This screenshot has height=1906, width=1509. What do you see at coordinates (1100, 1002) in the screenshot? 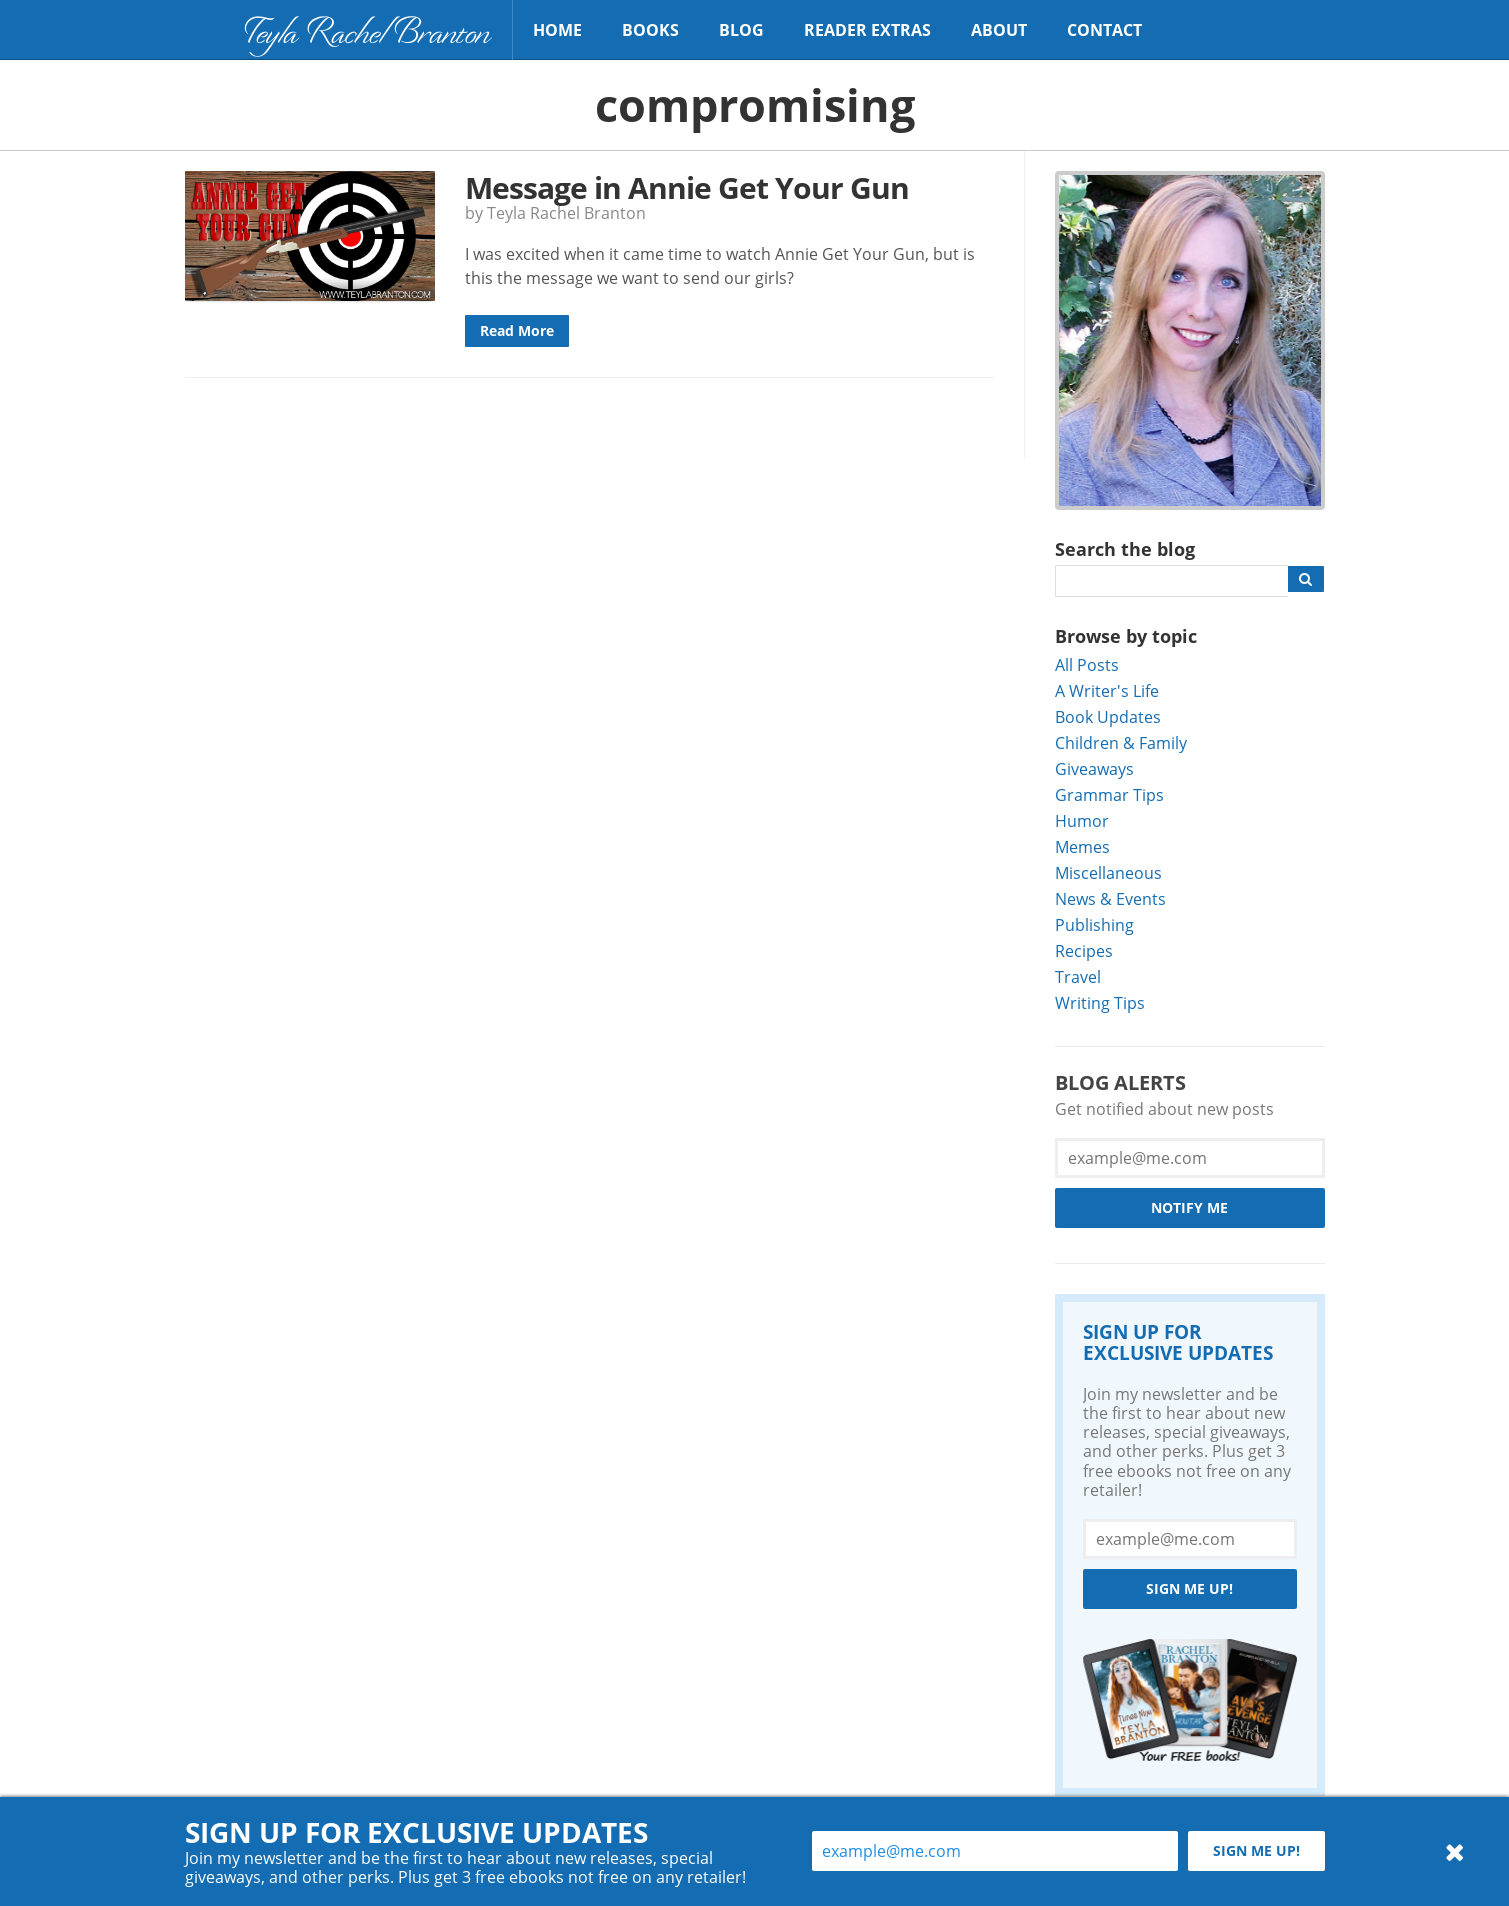
I see `Writing Tips` at bounding box center [1100, 1002].